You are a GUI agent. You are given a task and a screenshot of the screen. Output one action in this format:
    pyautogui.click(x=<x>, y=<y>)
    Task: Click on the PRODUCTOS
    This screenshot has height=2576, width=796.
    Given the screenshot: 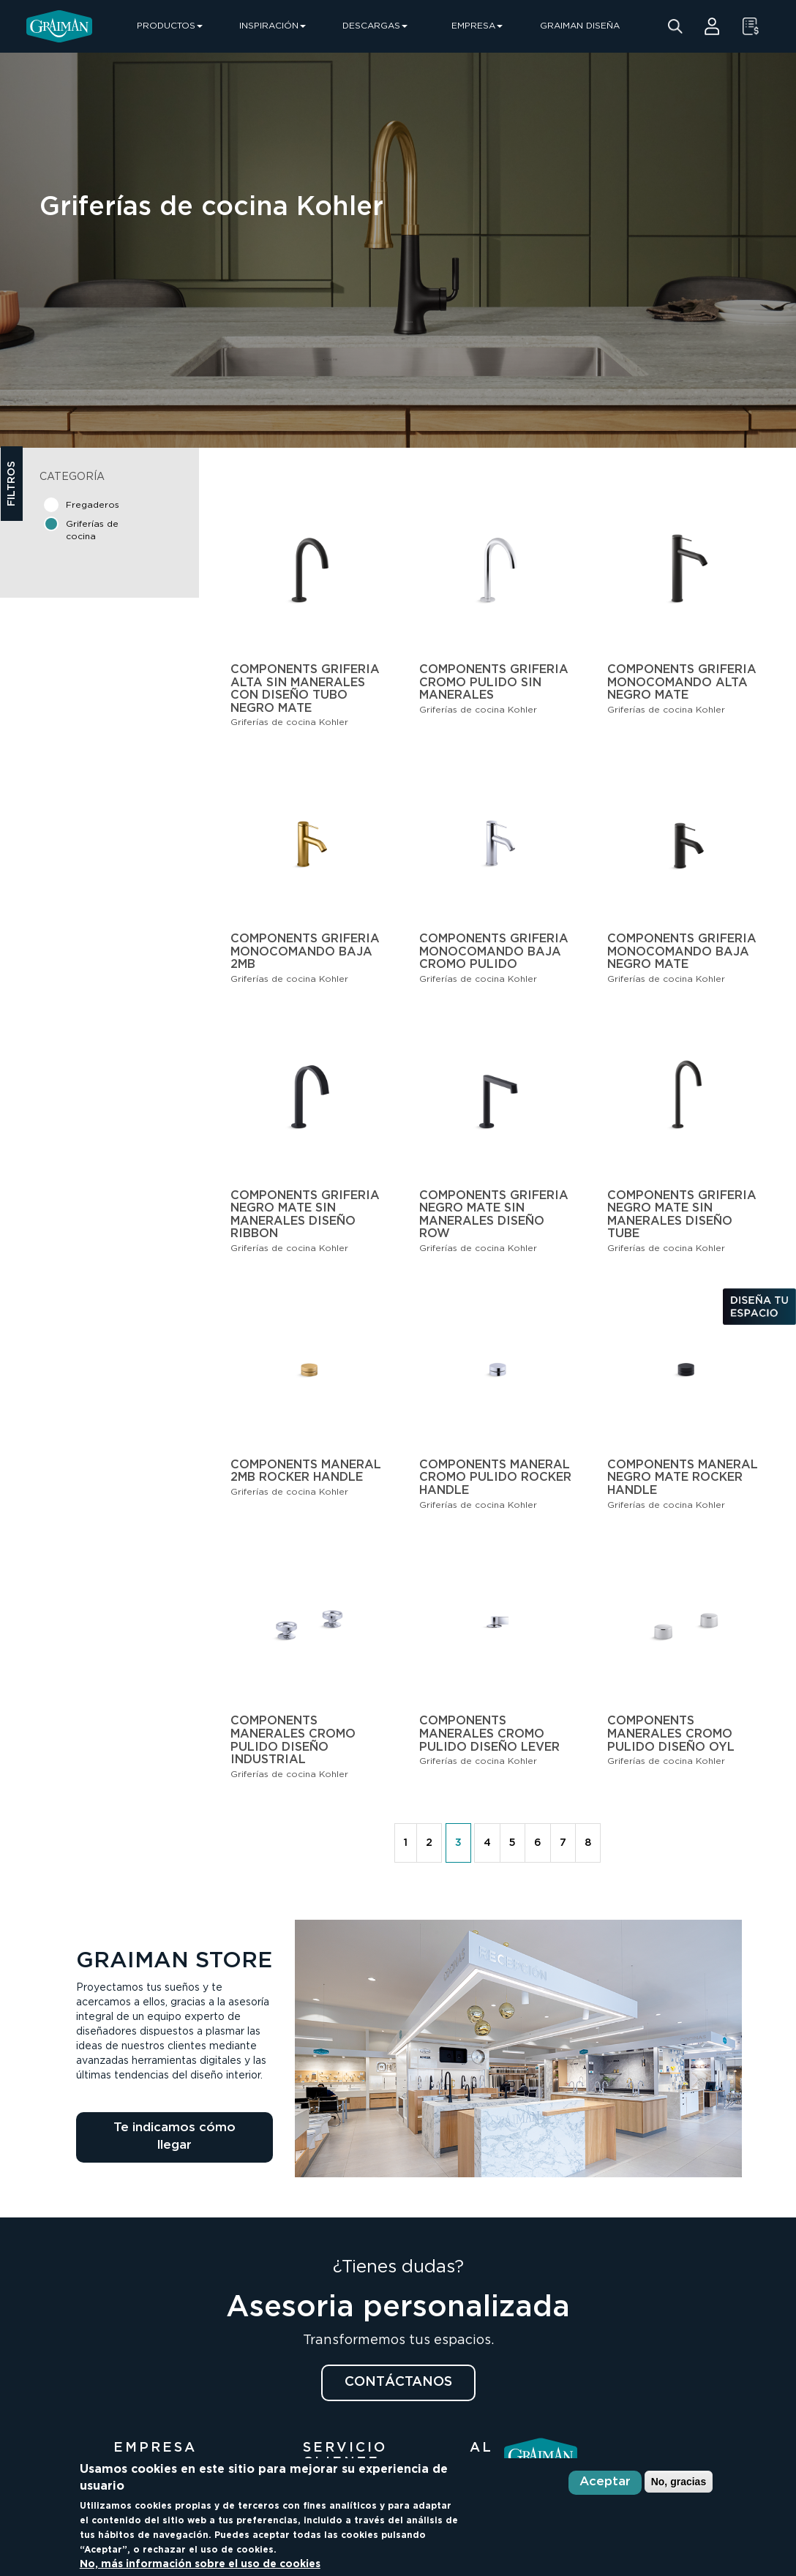 What is the action you would take?
    pyautogui.click(x=170, y=26)
    